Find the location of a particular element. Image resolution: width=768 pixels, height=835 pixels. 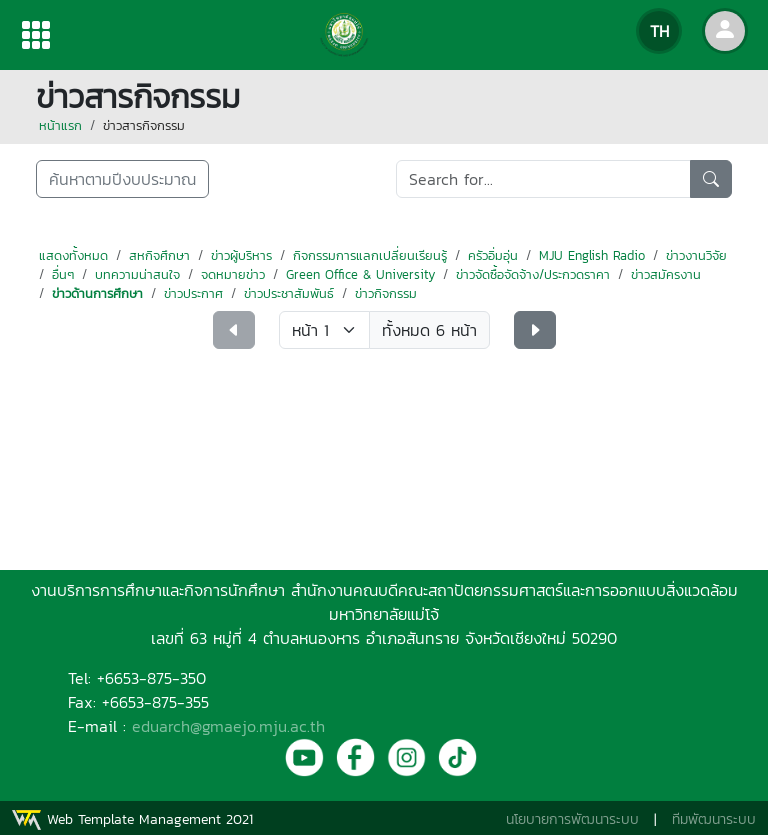

ข่าวผู้บริหาร is located at coordinates (241, 255).